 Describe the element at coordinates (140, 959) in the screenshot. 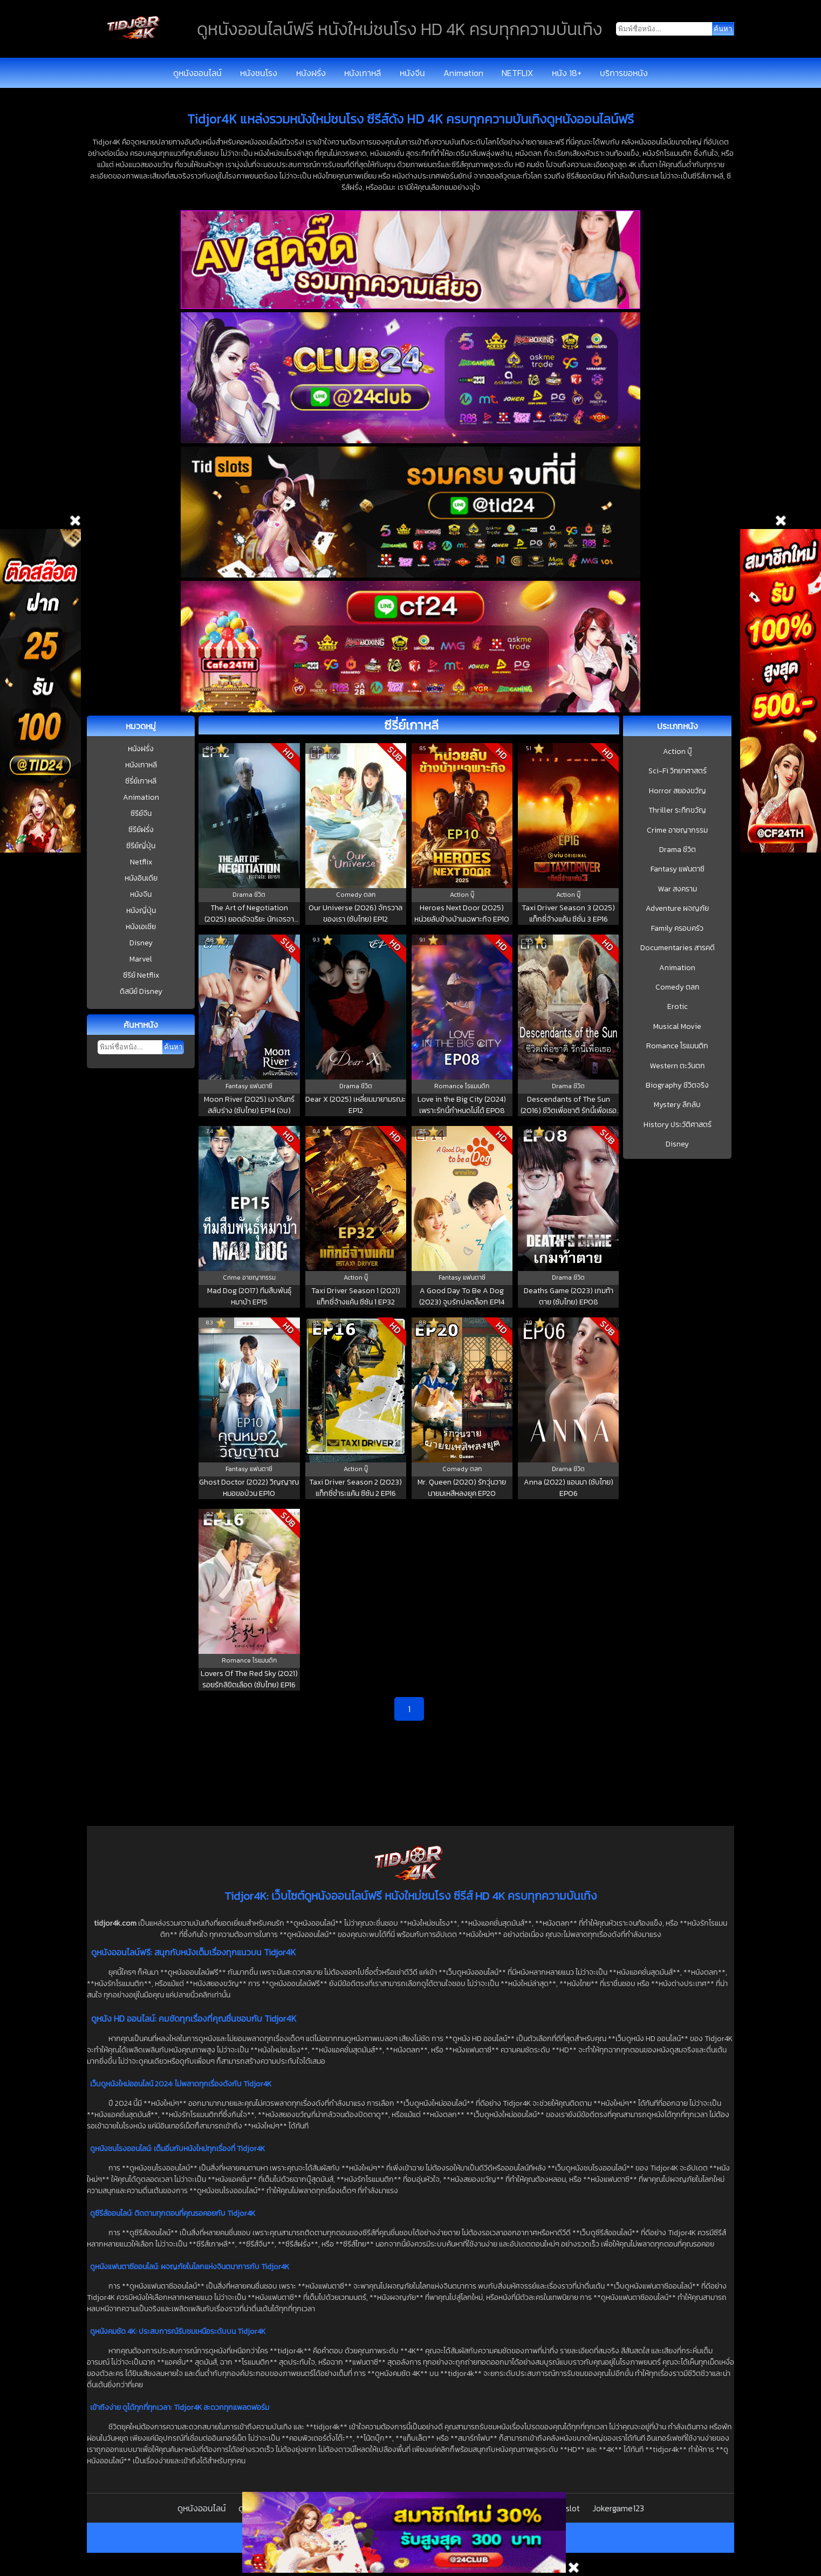

I see `Marvel` at that location.